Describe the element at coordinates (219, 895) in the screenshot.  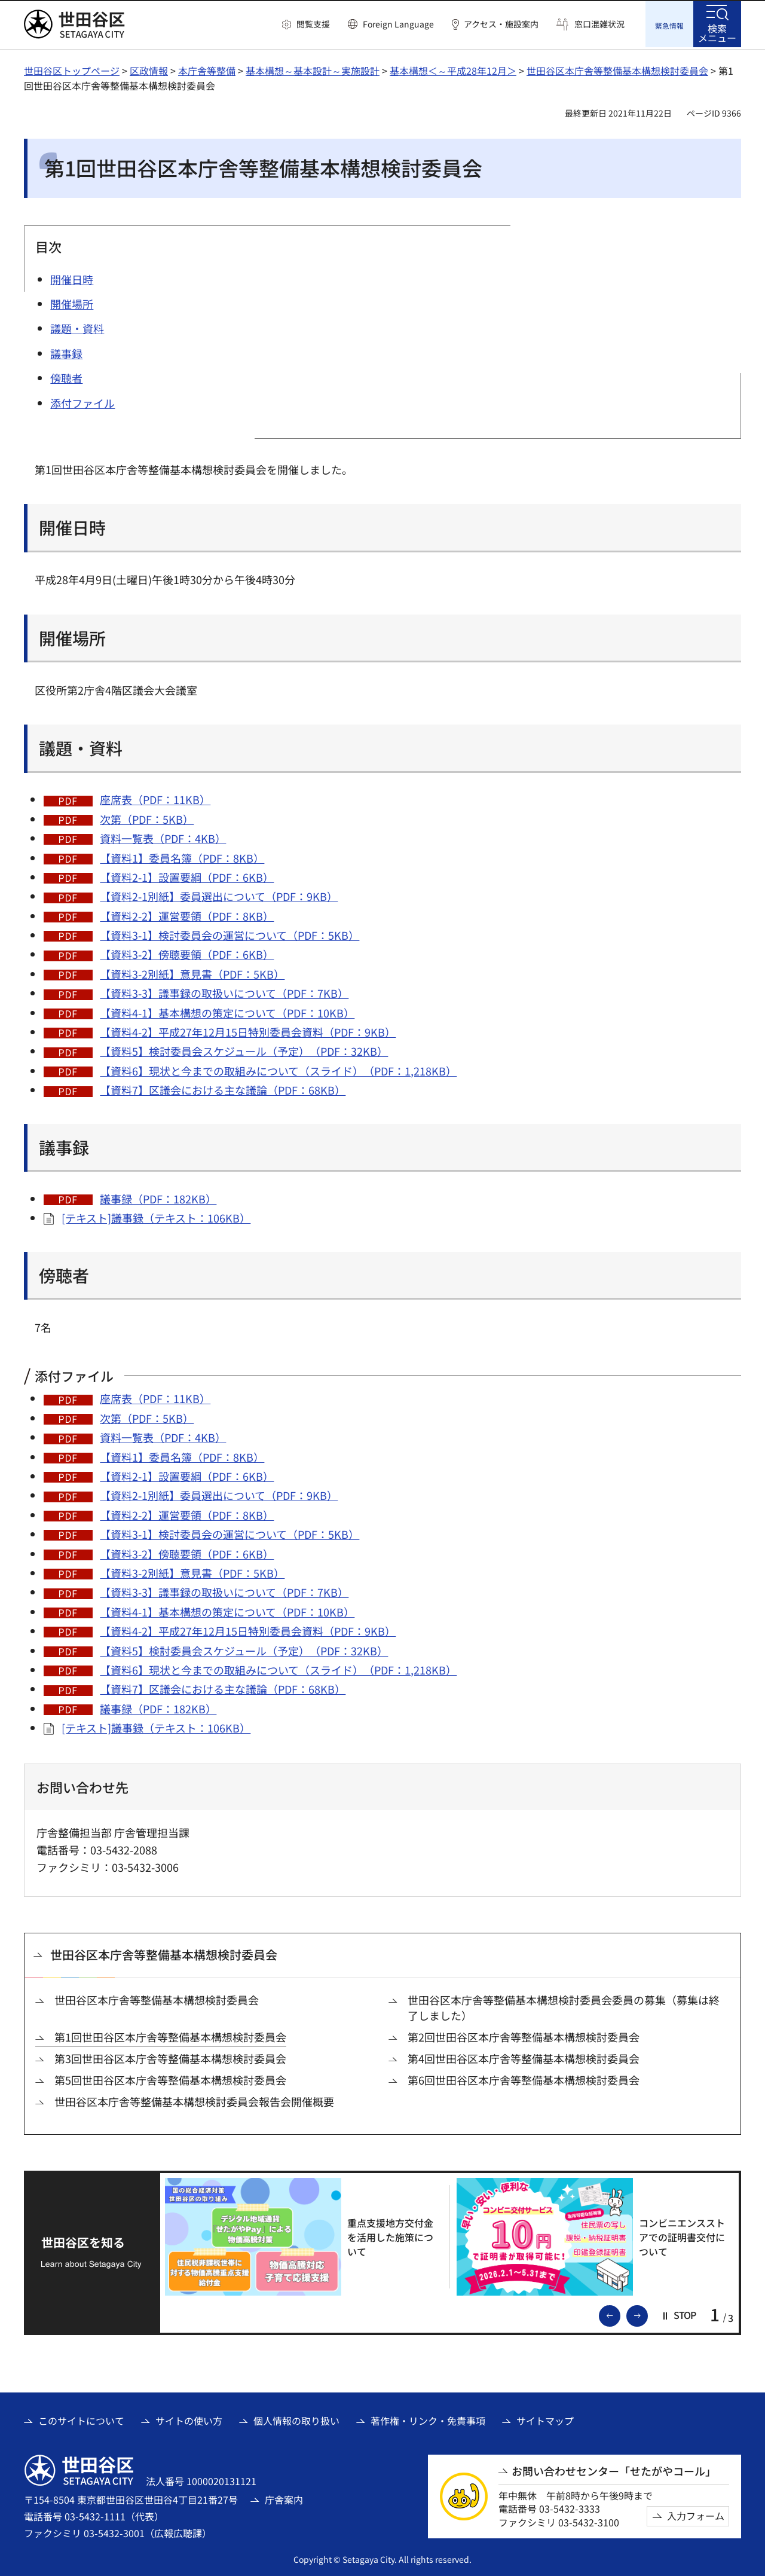
I see `【資料2-1別紙】委員選出について（PDF：9KB）` at that location.